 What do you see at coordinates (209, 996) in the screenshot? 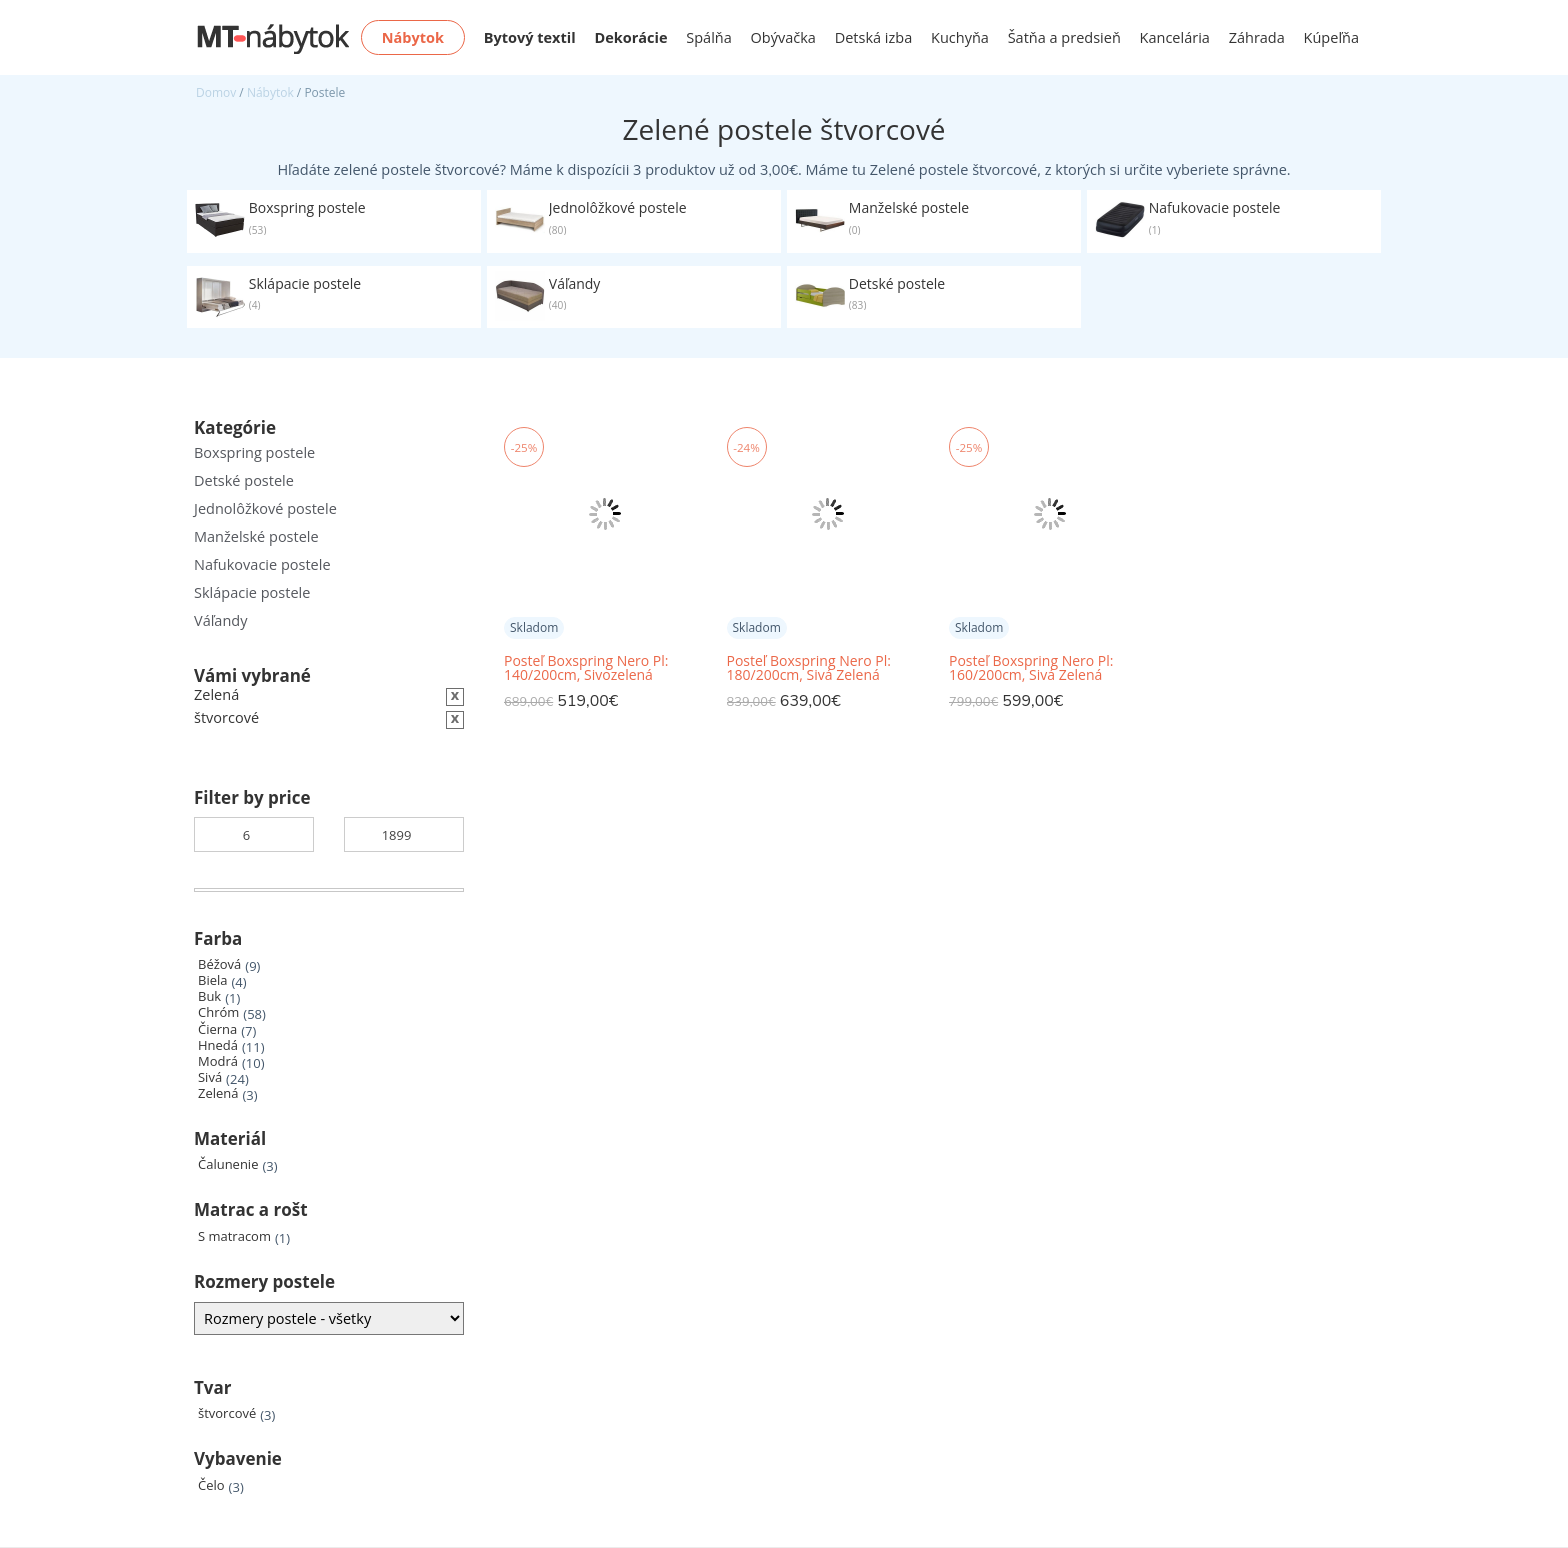
I see `Buk` at bounding box center [209, 996].